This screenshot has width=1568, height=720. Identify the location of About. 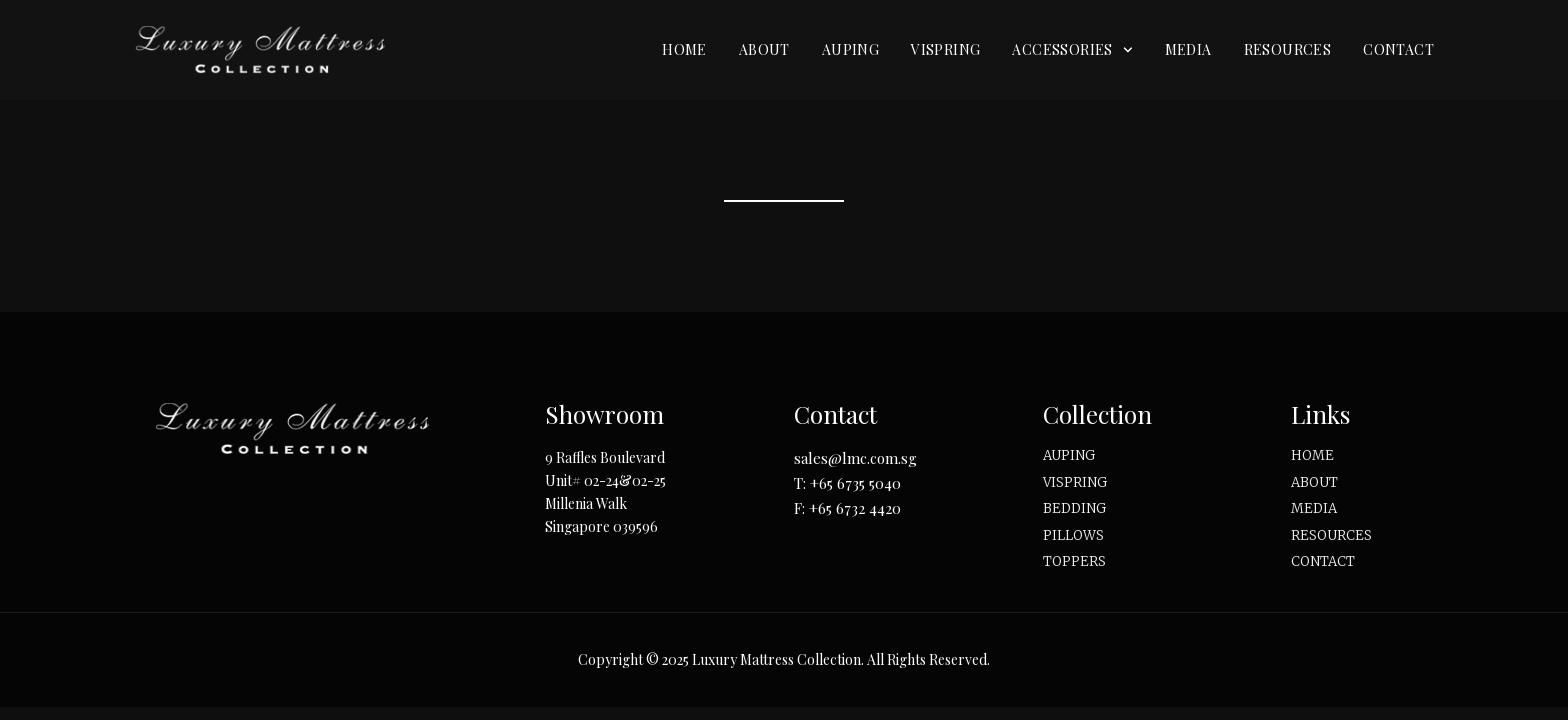
(764, 49).